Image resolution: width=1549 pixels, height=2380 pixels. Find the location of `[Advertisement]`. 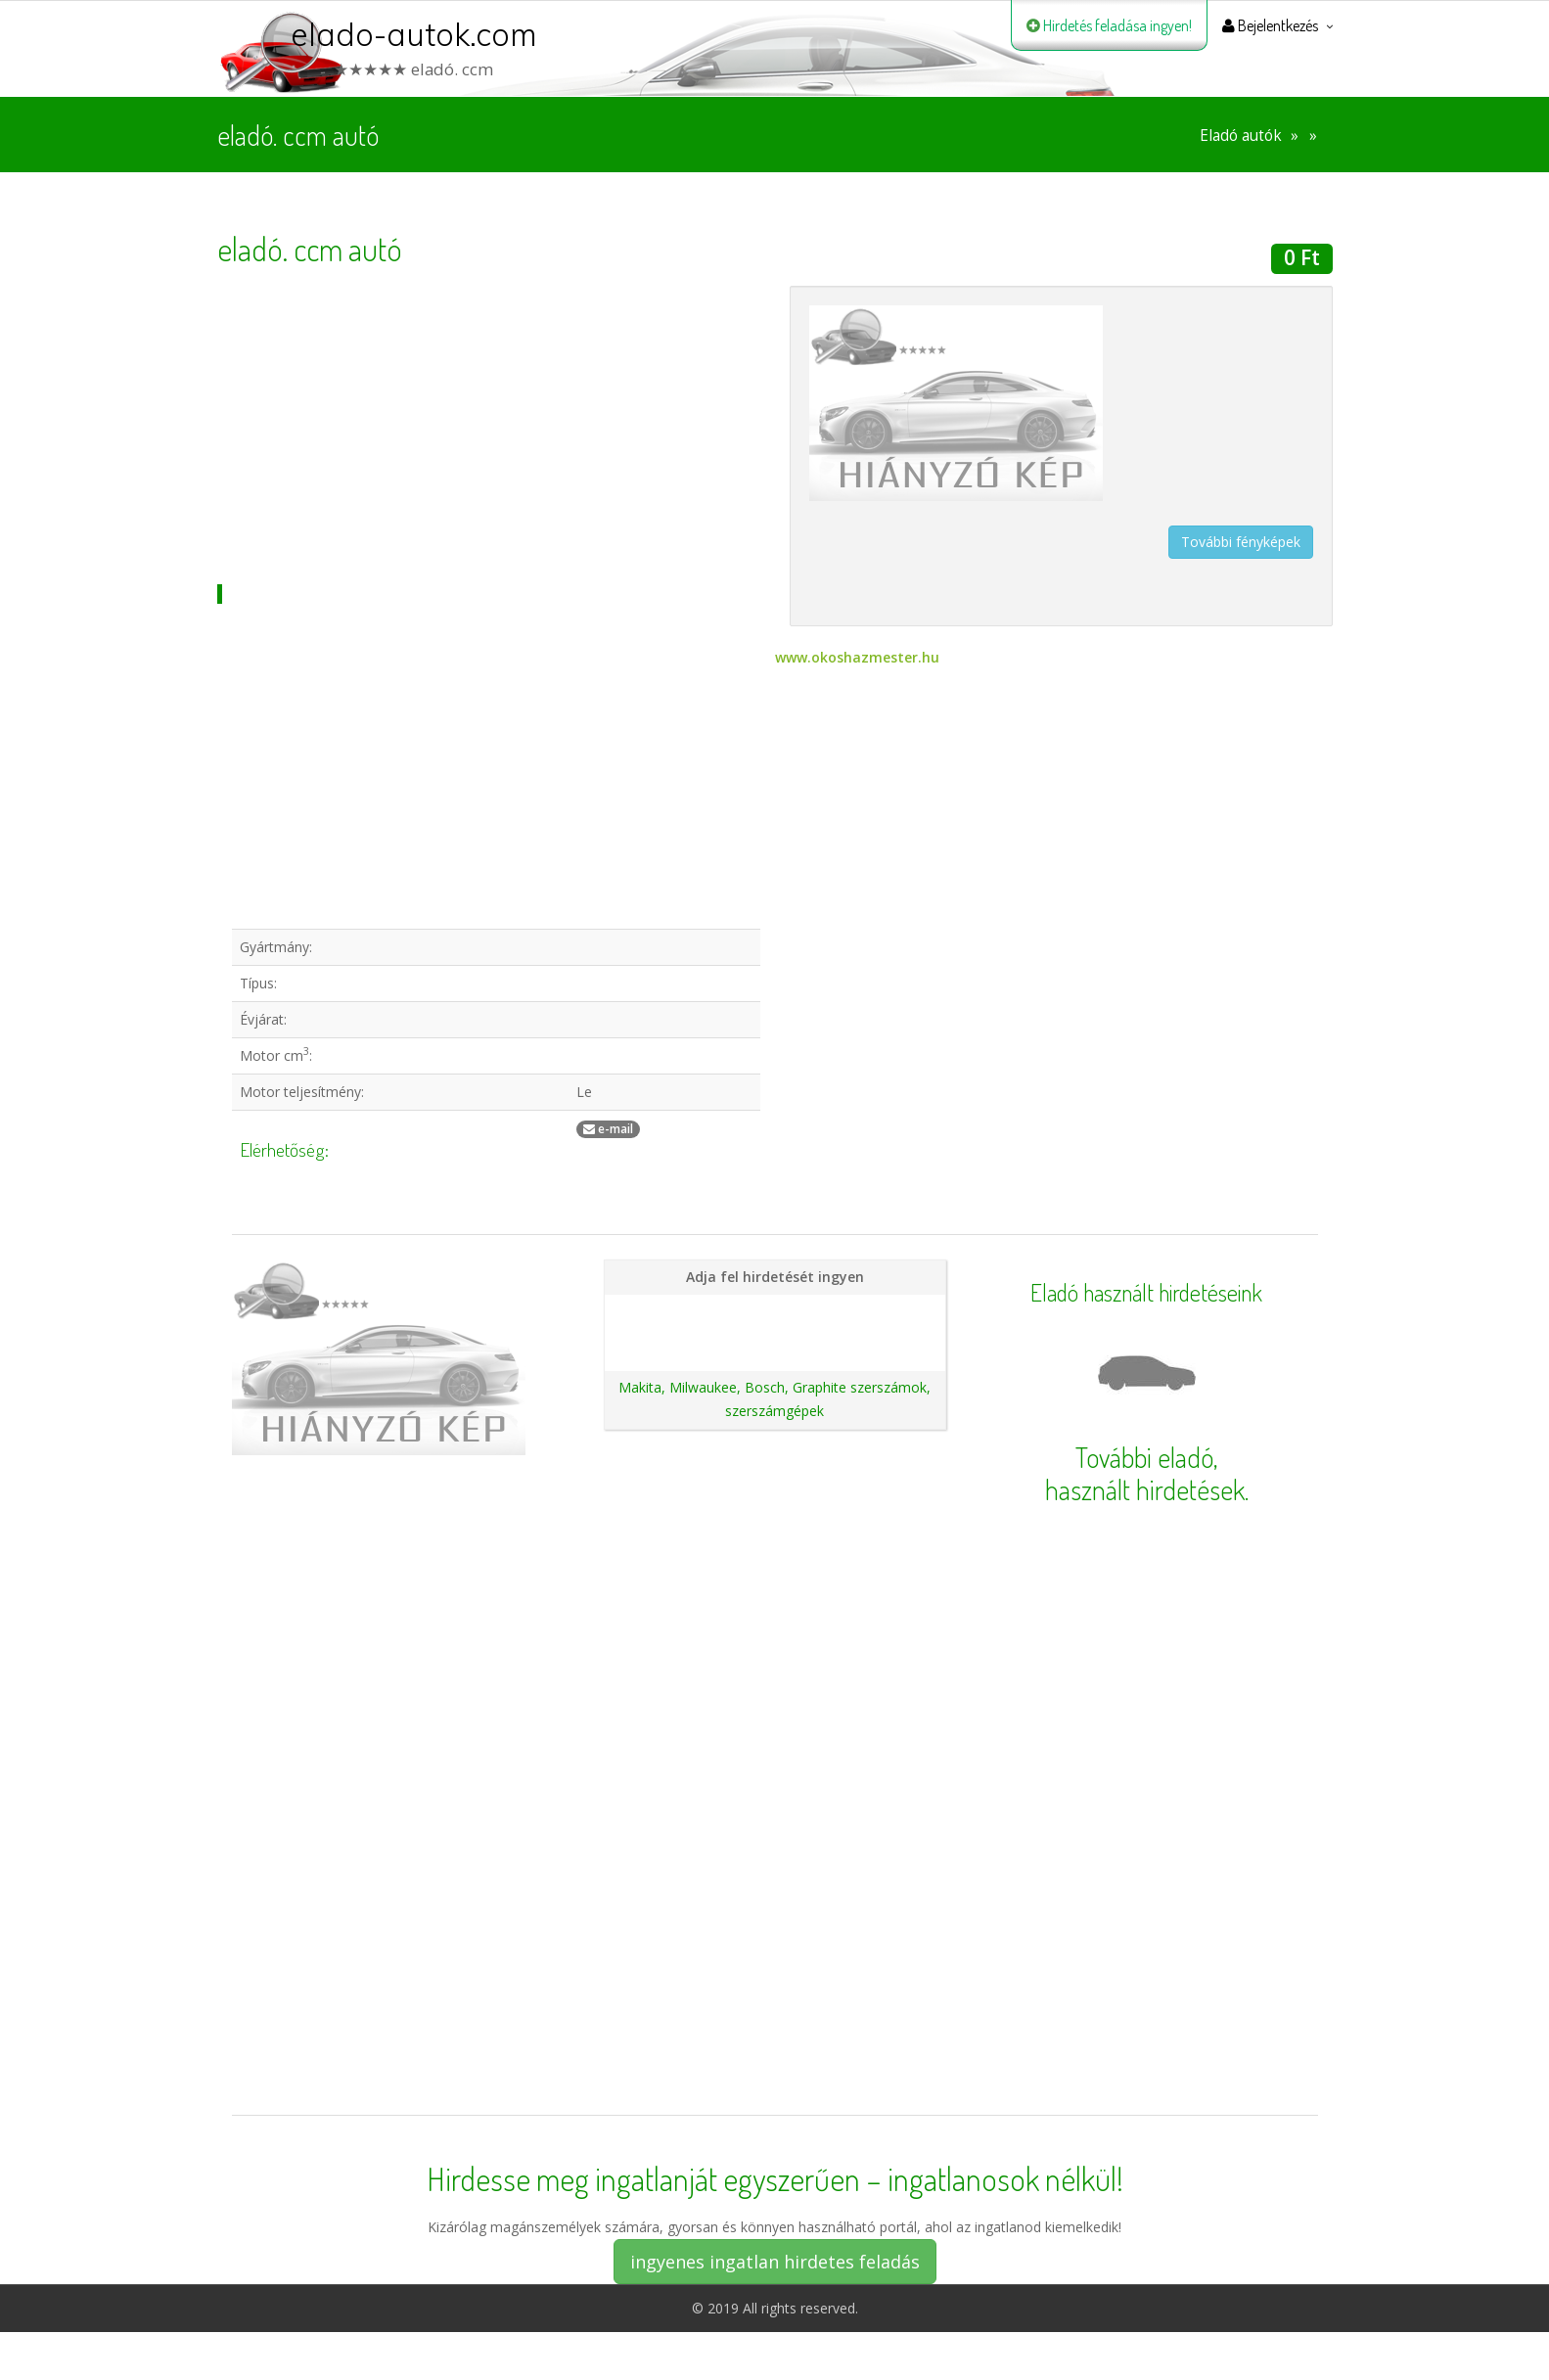

[Advertisement] is located at coordinates (488, 423).